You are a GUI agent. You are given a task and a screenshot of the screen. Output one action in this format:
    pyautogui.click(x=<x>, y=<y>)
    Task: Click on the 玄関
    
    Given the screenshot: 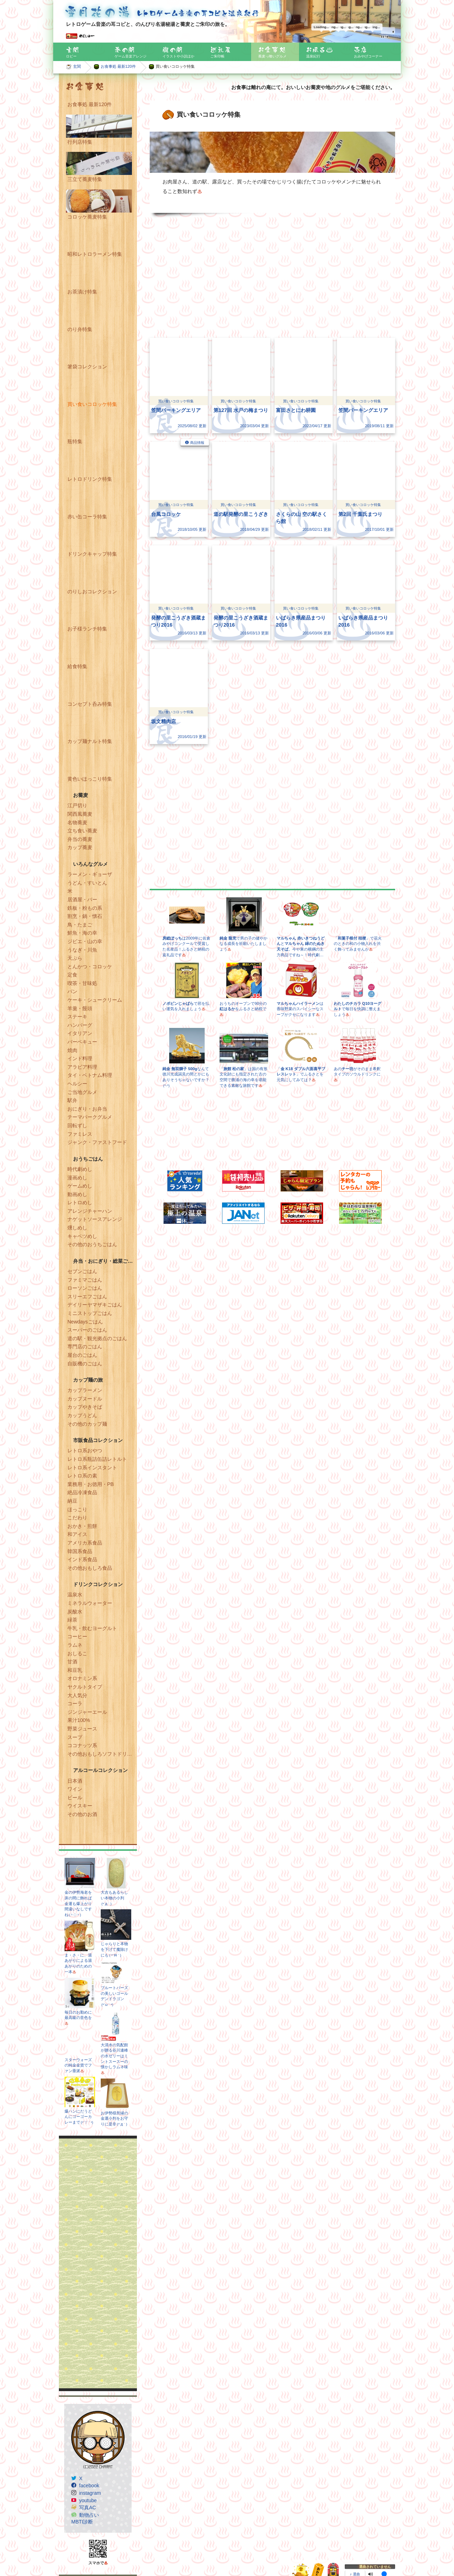 What is the action you would take?
    pyautogui.click(x=77, y=66)
    